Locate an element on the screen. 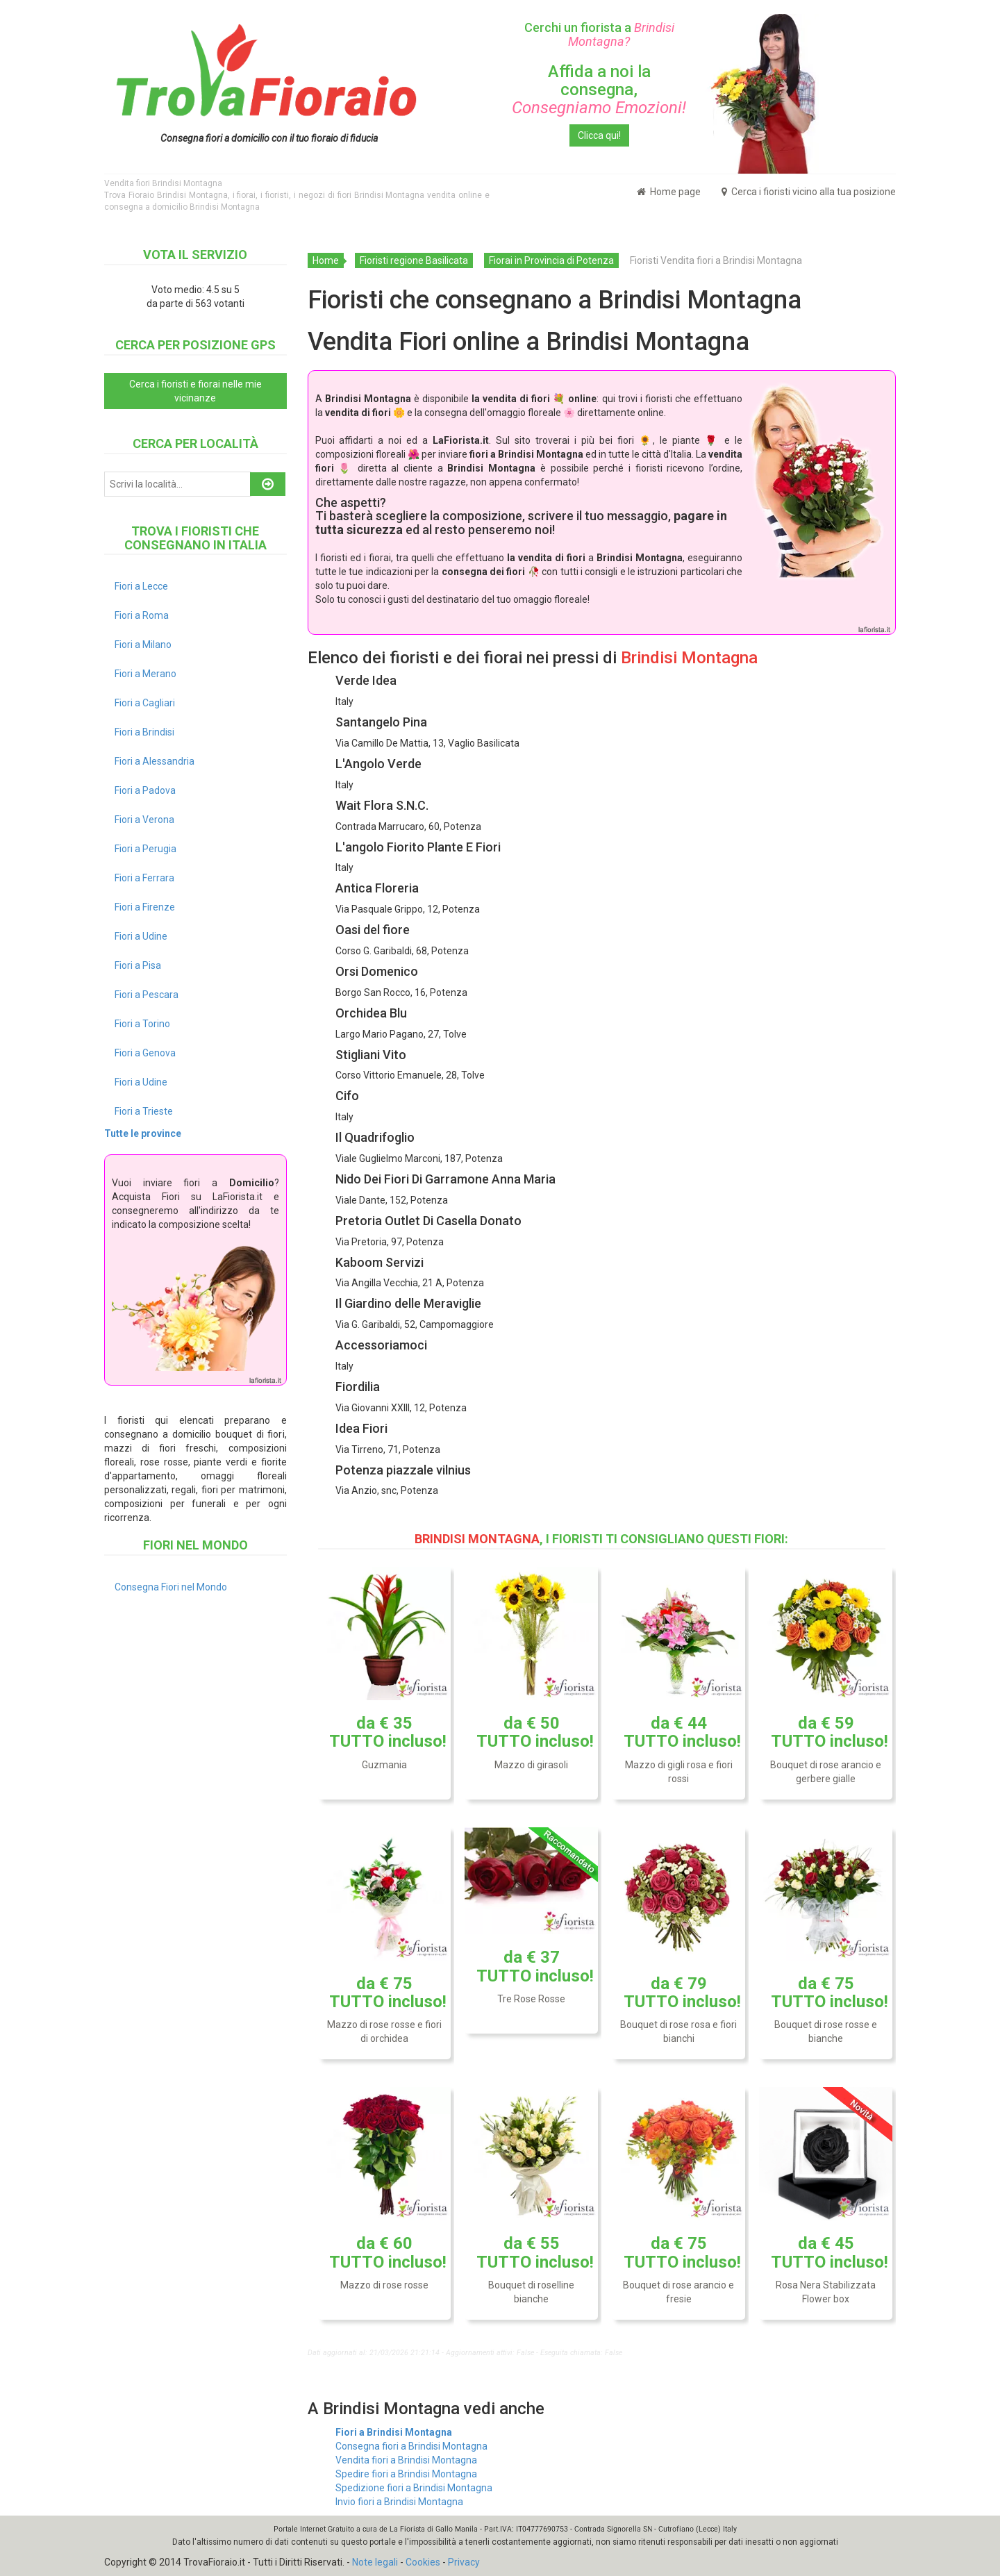 This screenshot has width=1000, height=2576. Fiori a Ferrara is located at coordinates (144, 877).